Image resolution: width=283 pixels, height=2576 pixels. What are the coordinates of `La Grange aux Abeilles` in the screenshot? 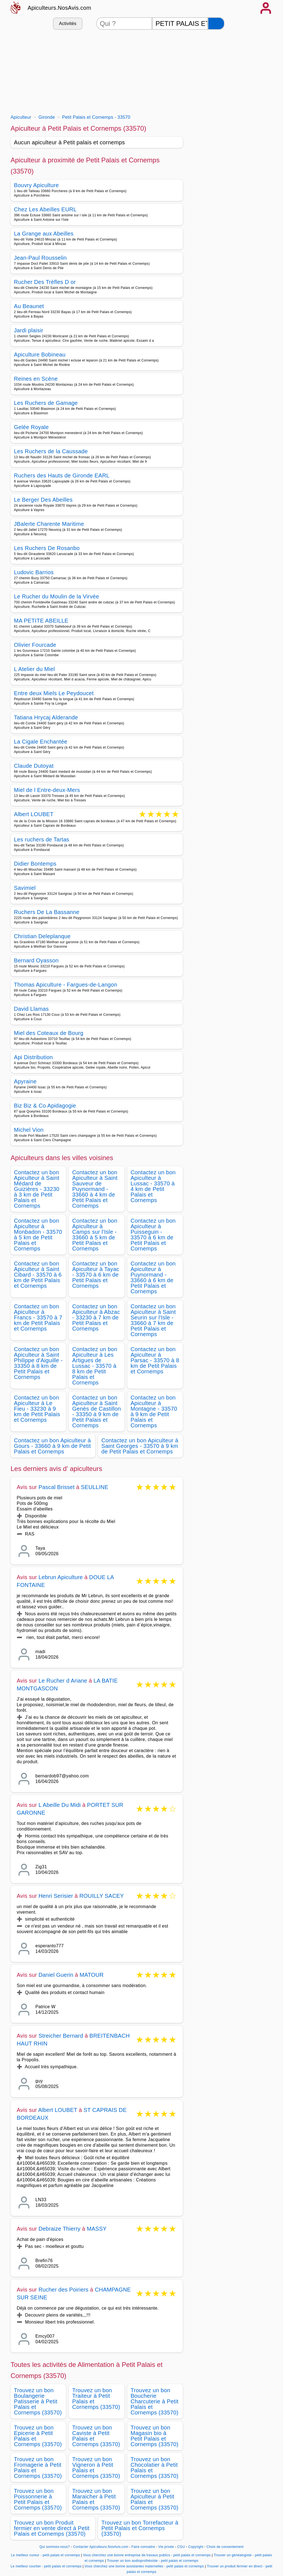 It's located at (44, 233).